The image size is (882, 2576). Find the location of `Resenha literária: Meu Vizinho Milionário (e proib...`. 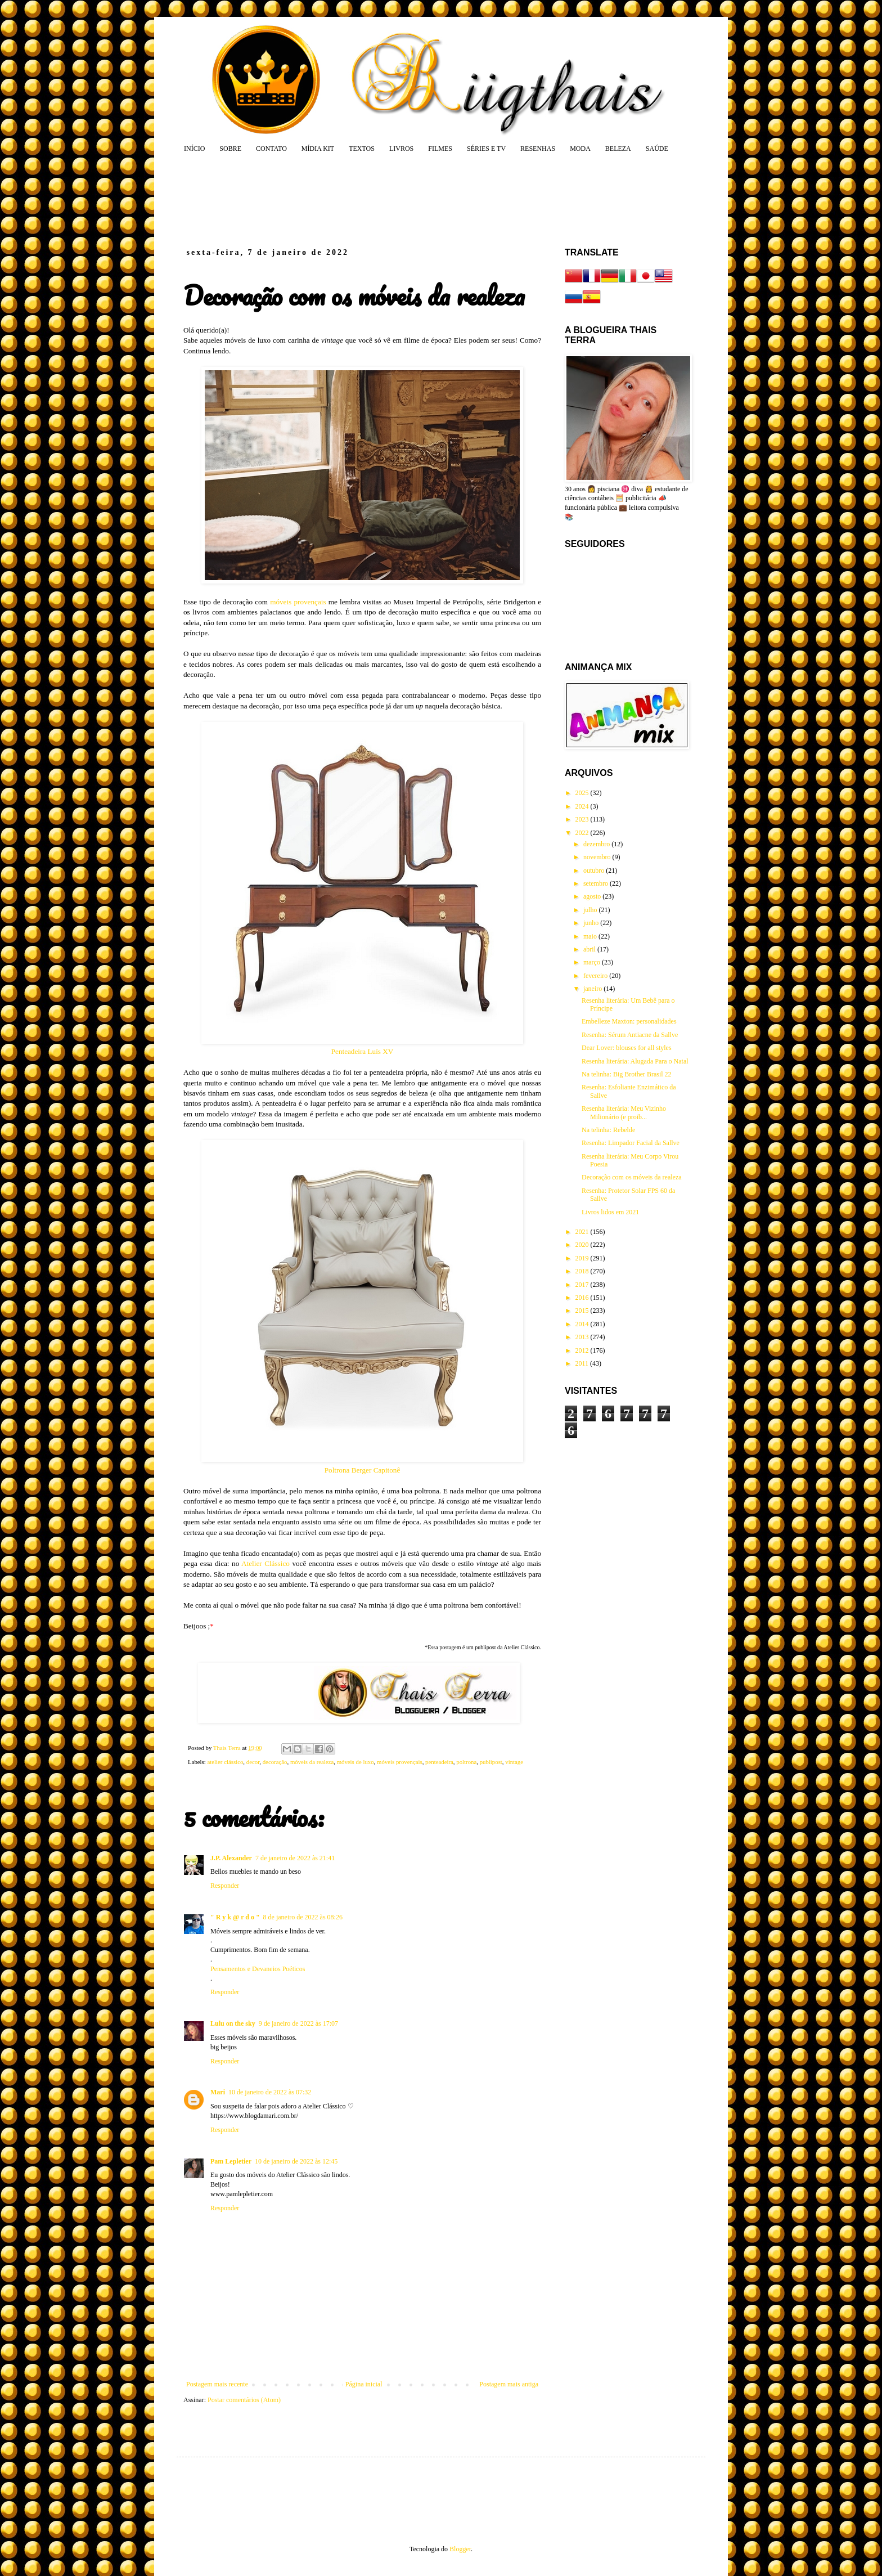

Resenha literária: Meu Vizinho Milionário (e proib... is located at coordinates (624, 1112).